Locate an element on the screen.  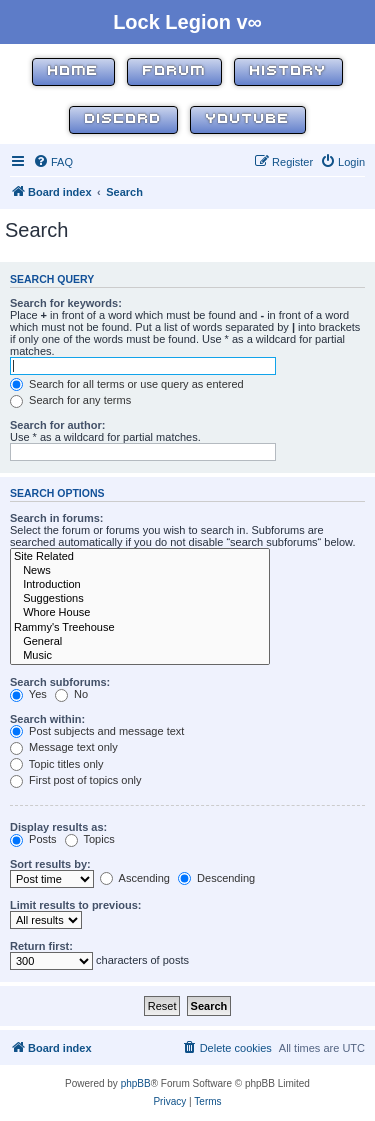
Discord is located at coordinates (123, 119).